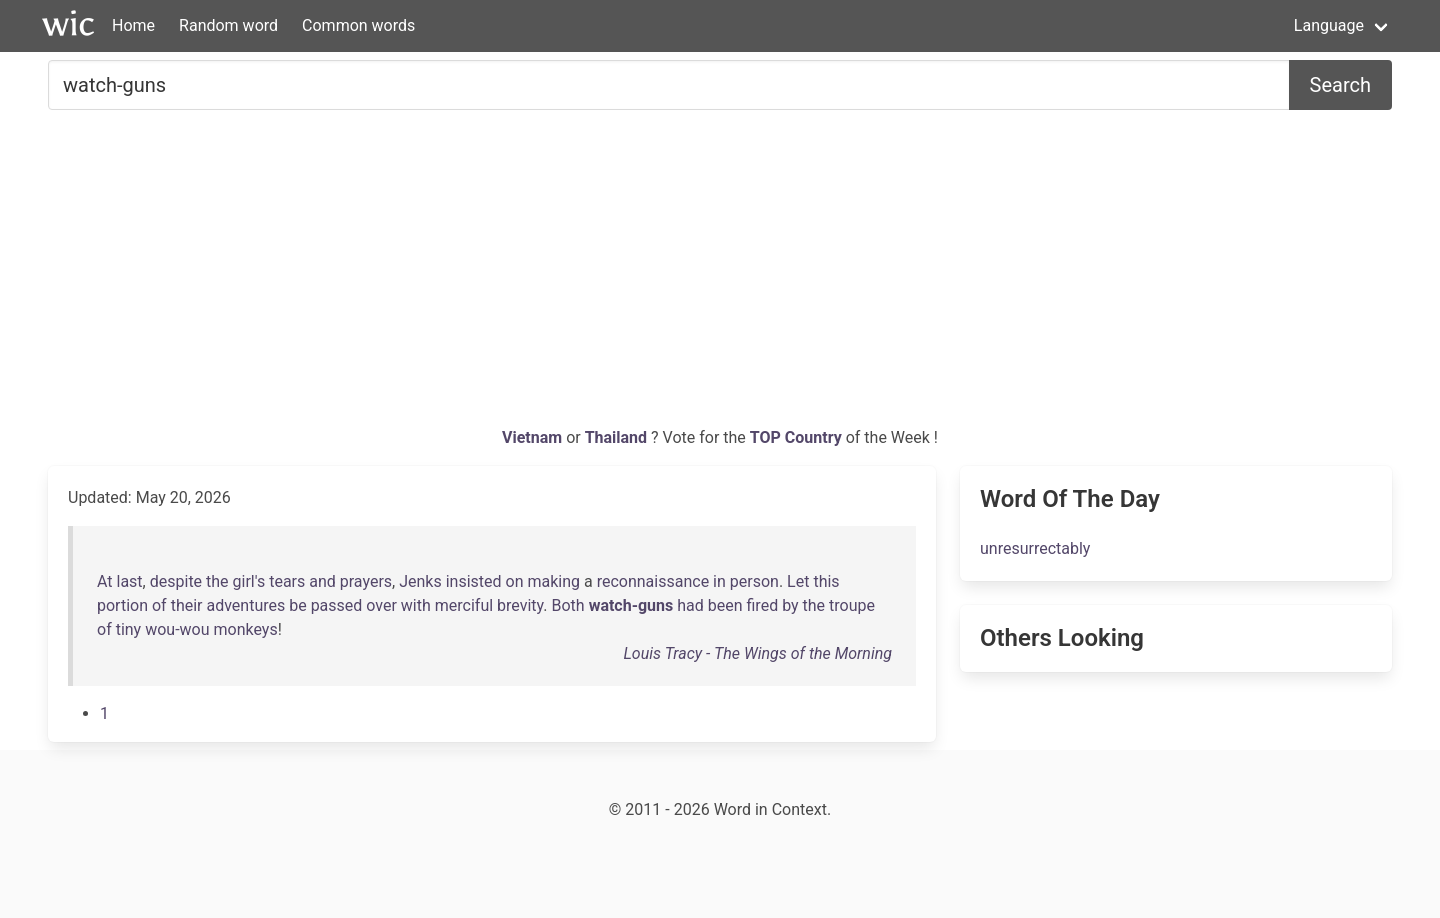 The height and width of the screenshot is (918, 1440). I want to click on by, so click(790, 605).